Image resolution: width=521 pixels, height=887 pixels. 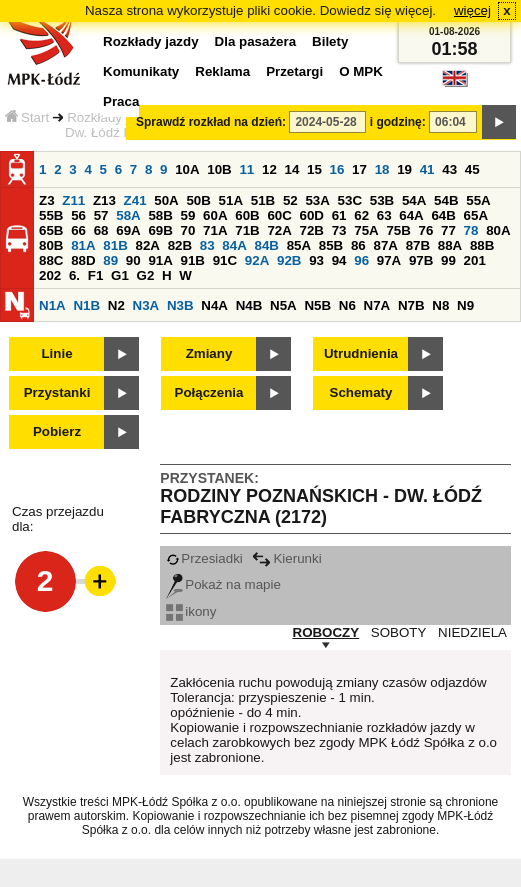 I want to click on 60A, so click(x=215, y=215).